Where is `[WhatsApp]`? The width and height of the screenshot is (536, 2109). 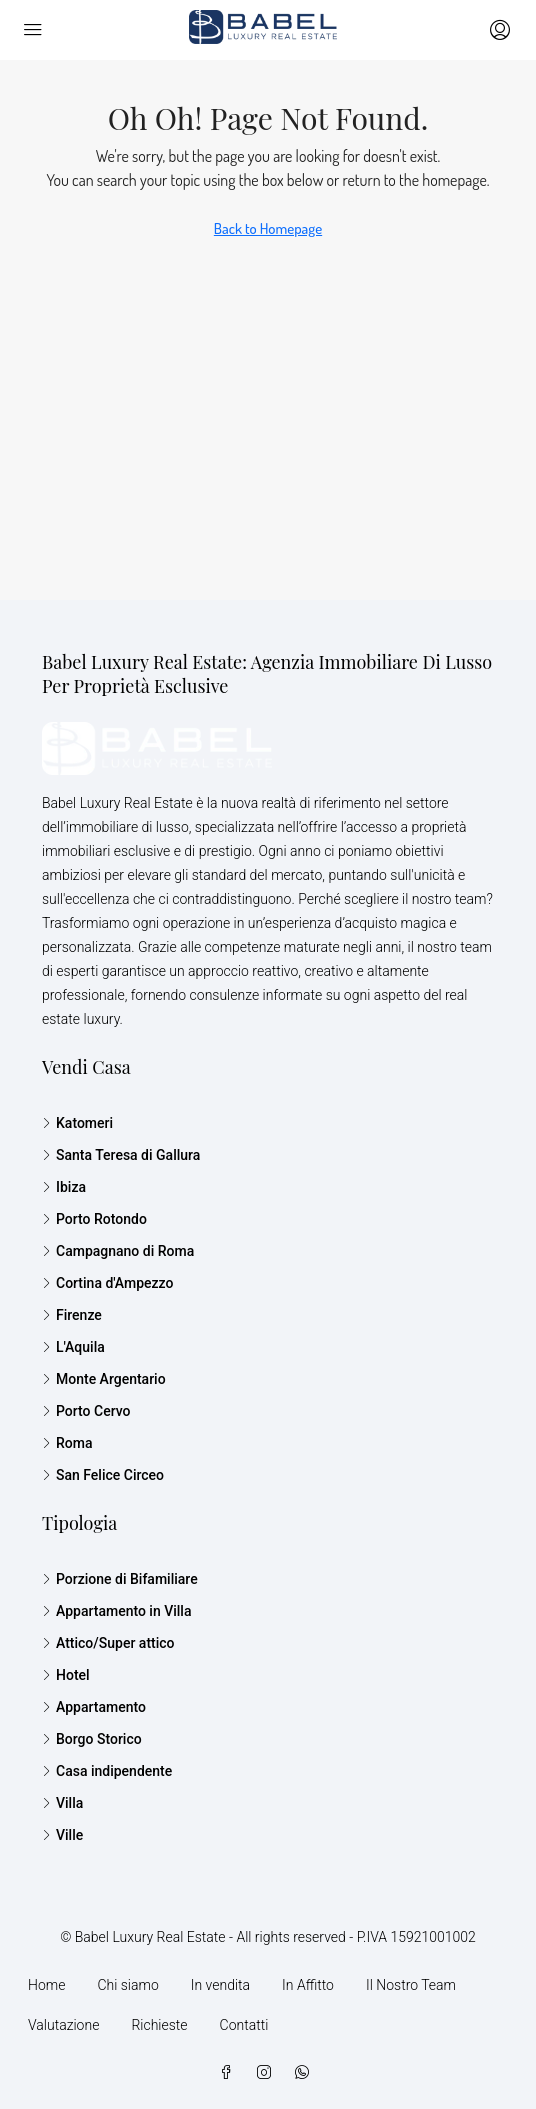
[WhatsApp] is located at coordinates (306, 2073).